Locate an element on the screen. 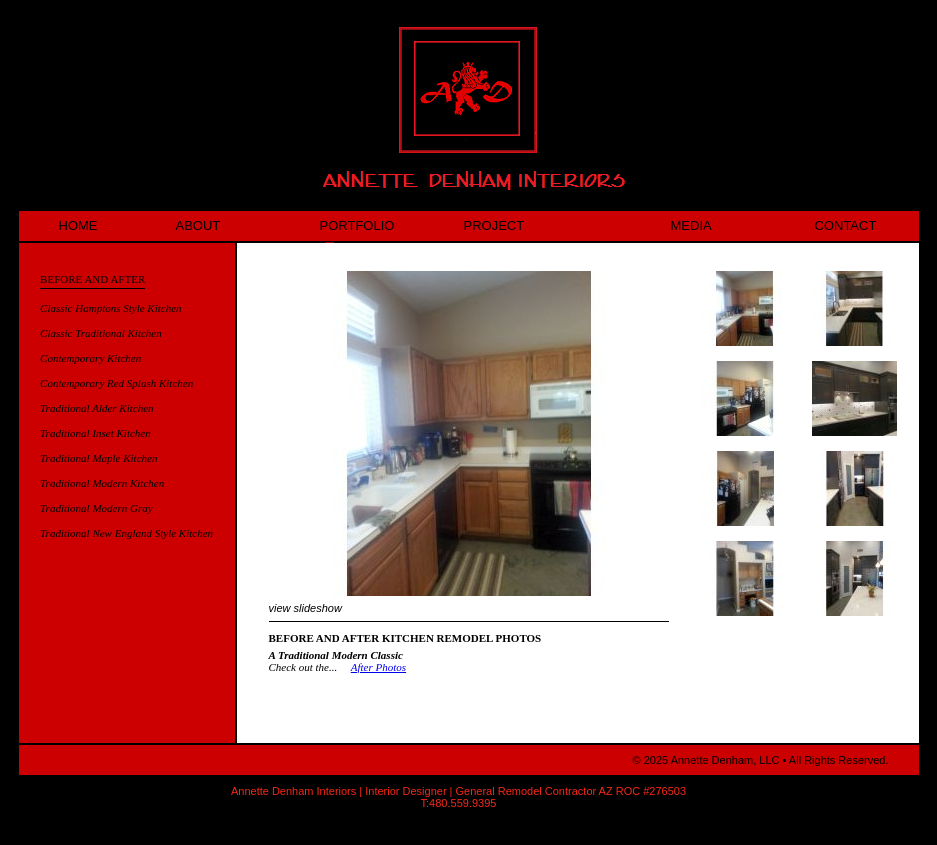  PROJECT HIGHLIGHT is located at coordinates (507, 229).